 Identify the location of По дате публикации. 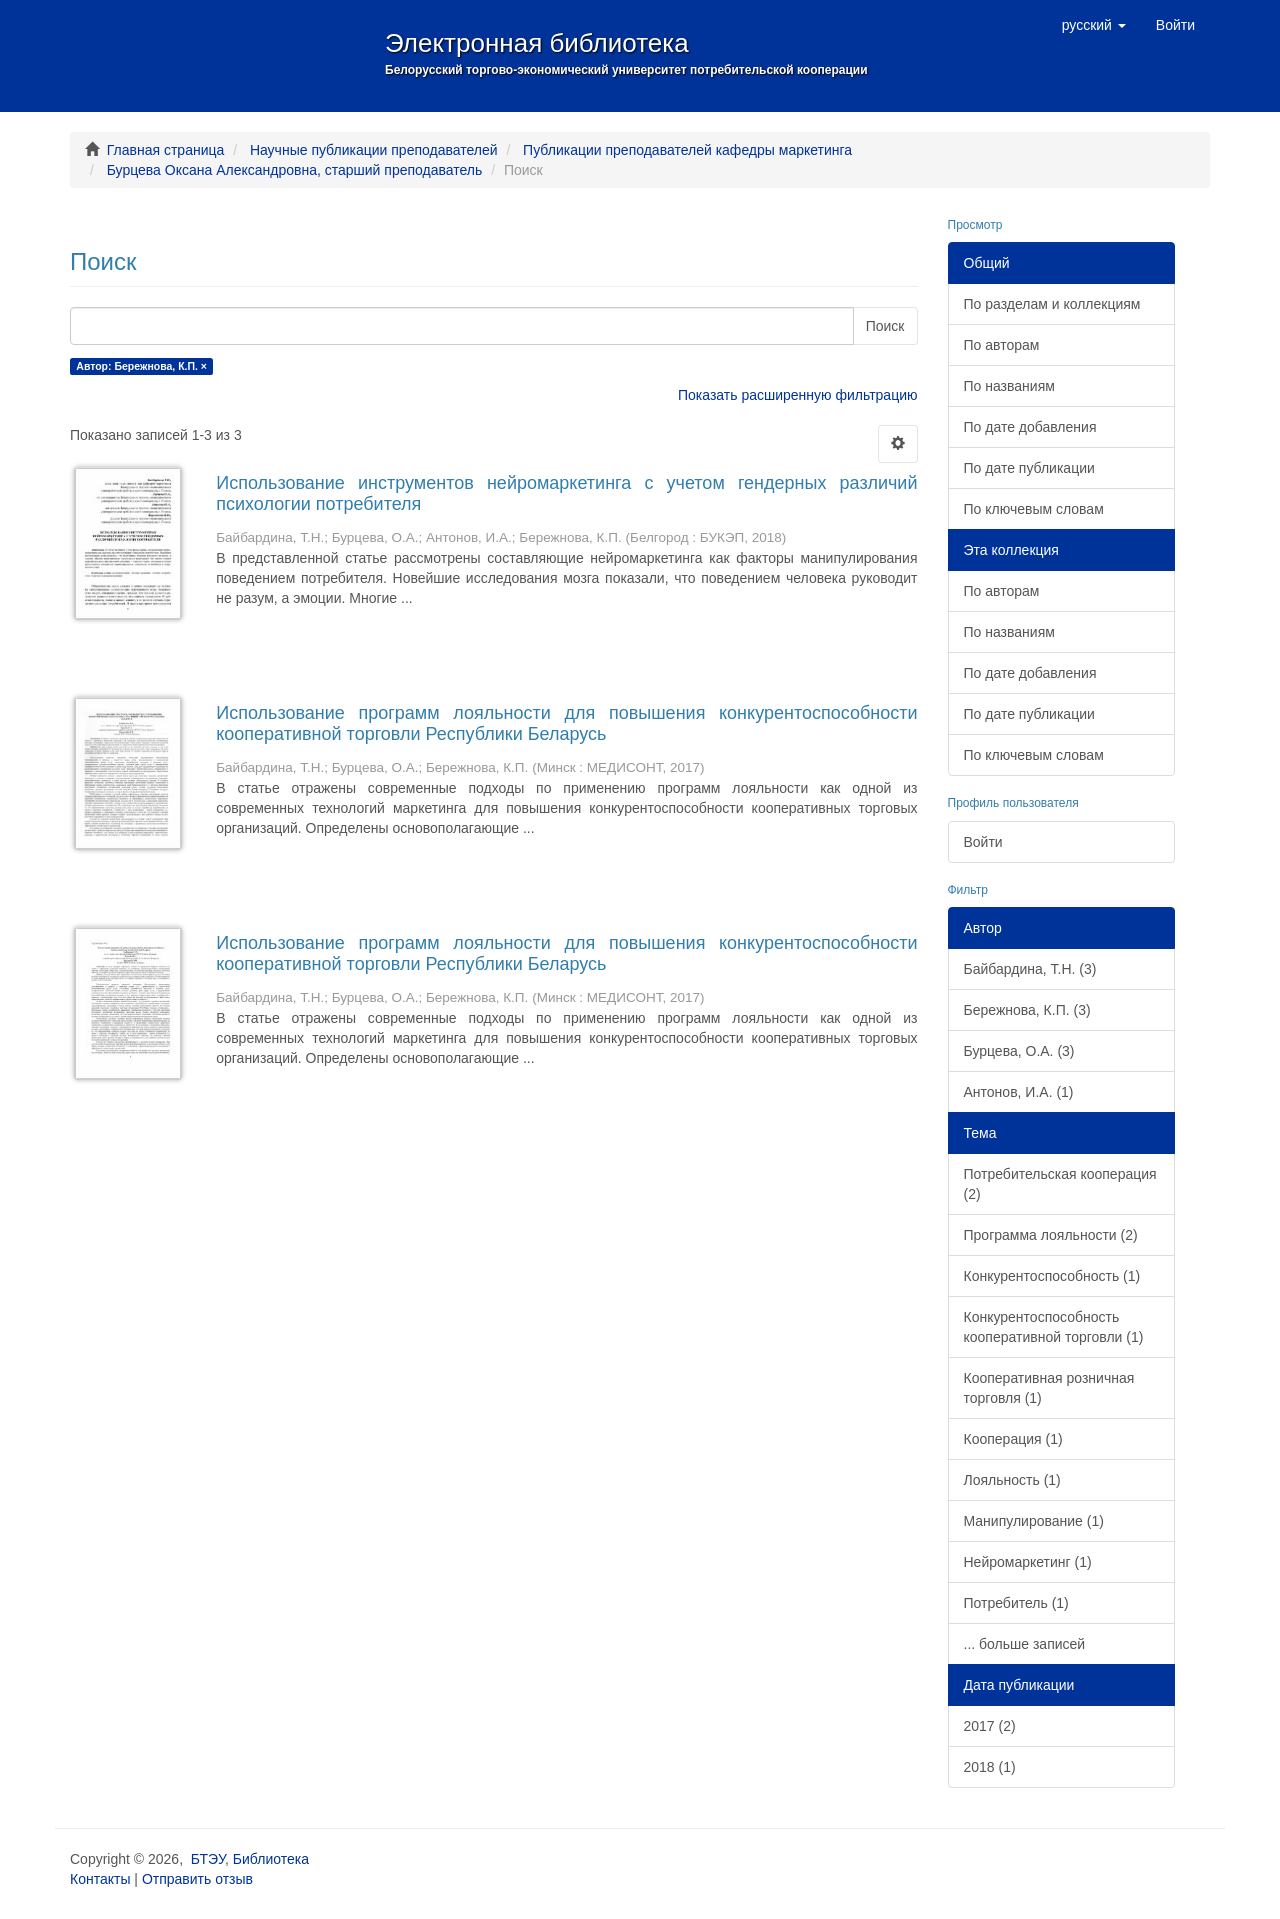
(1029, 468).